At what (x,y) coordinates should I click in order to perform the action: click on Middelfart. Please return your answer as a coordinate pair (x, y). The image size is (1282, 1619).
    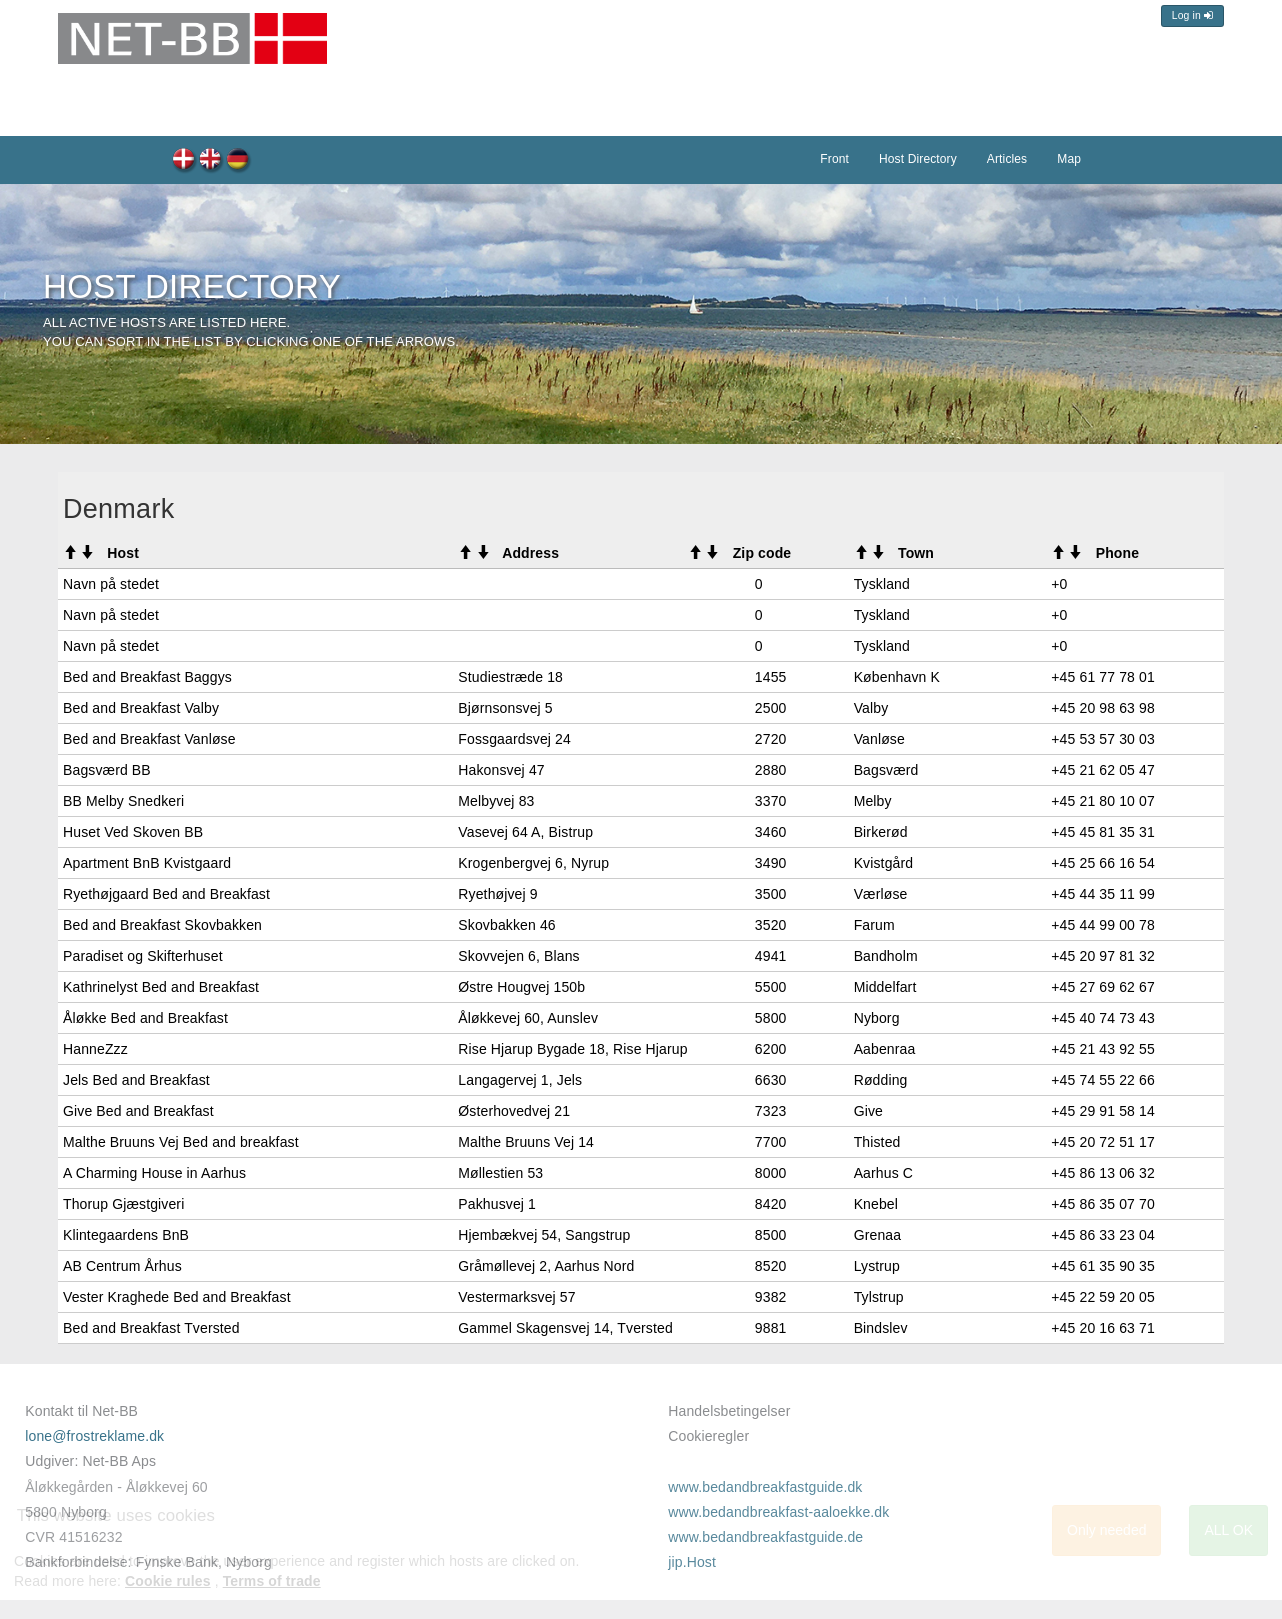
    Looking at the image, I should click on (885, 987).